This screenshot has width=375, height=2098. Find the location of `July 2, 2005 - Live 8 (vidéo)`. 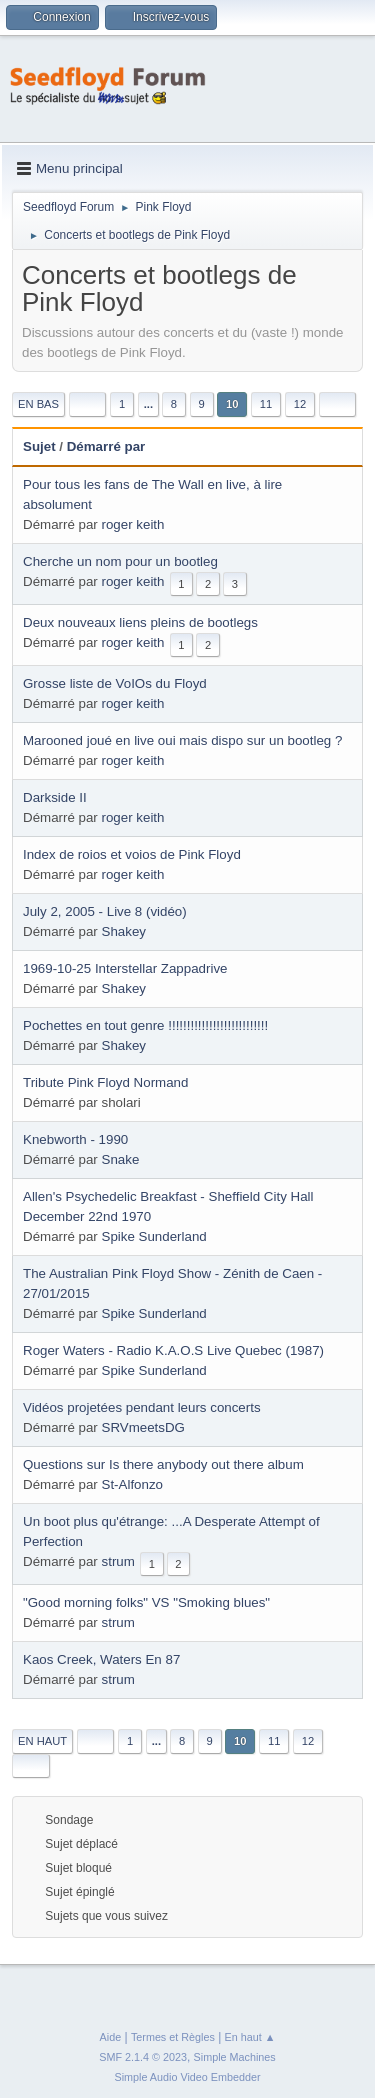

July 2, 2005 - Live 8 (vidéo) is located at coordinates (105, 911).